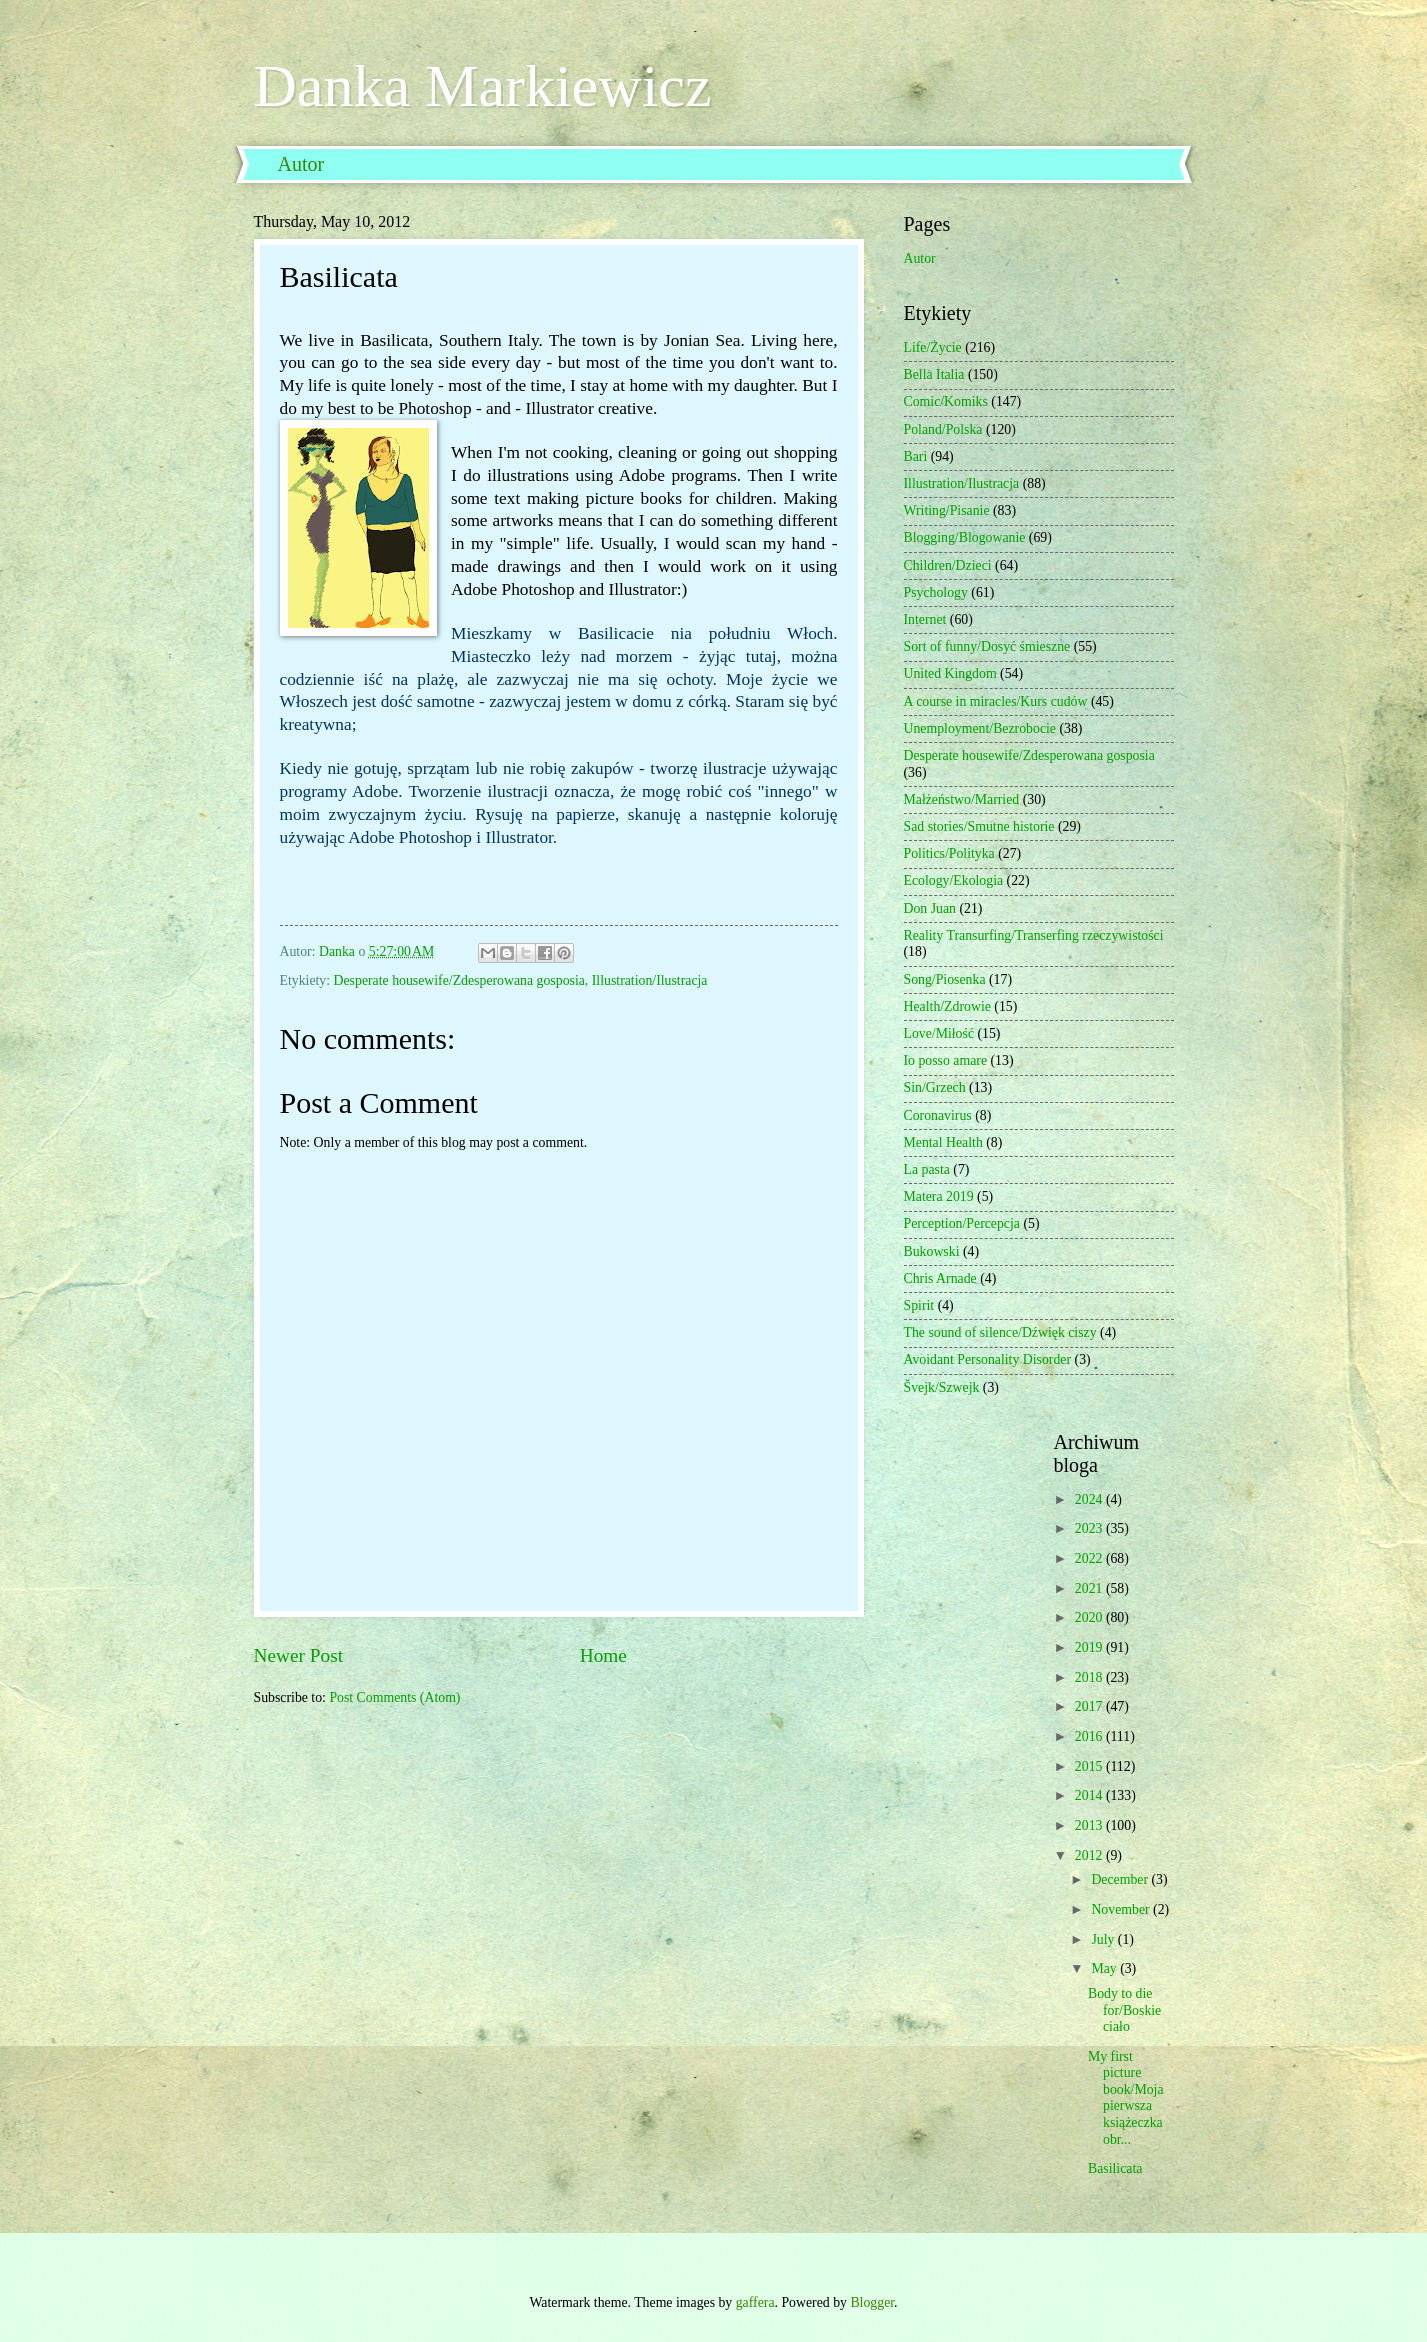 This screenshot has height=2342, width=1427. What do you see at coordinates (1090, 1736) in the screenshot?
I see `2016` at bounding box center [1090, 1736].